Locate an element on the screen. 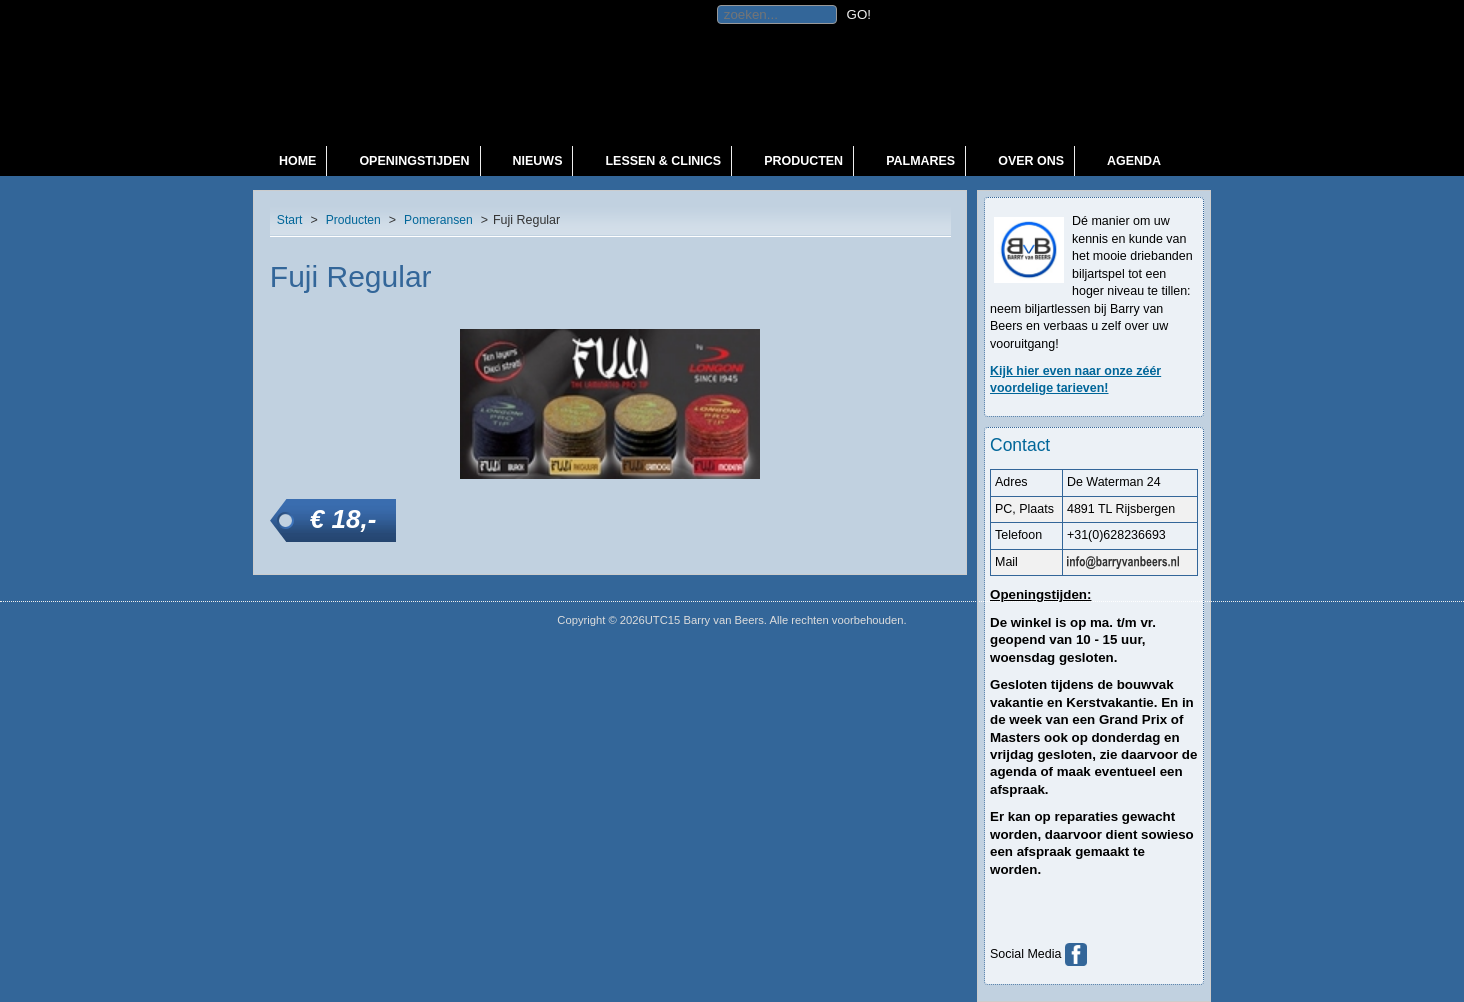  Lessen & Clinics is located at coordinates (663, 161).